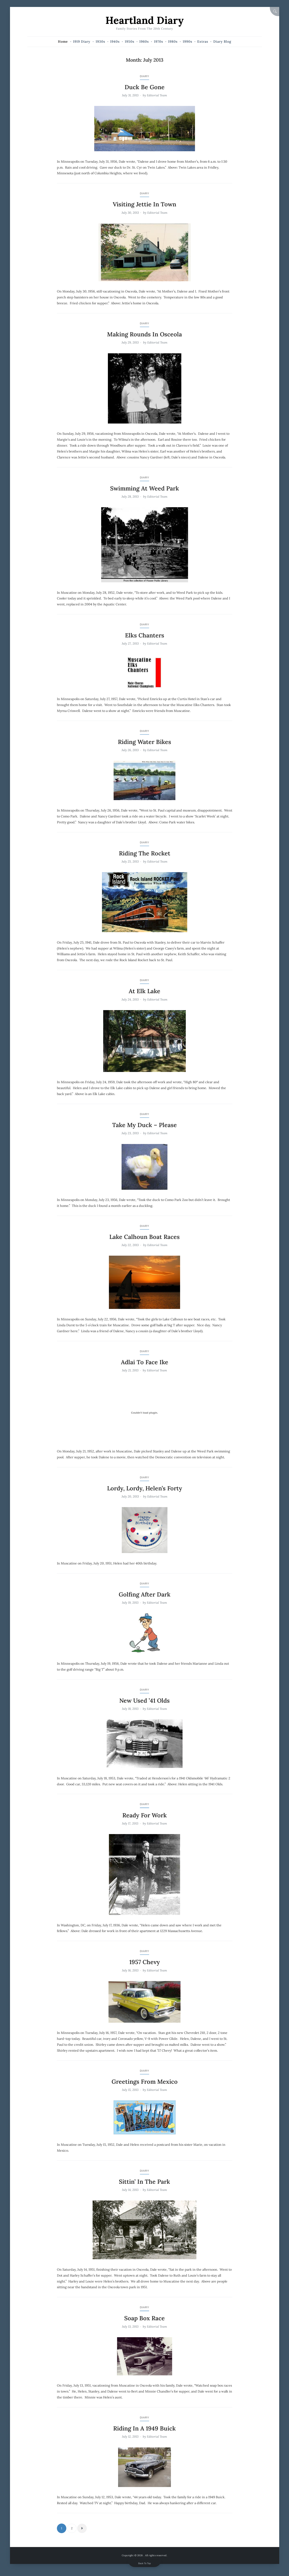  Describe the element at coordinates (144, 87) in the screenshot. I see `Duck Be Gone` at that location.